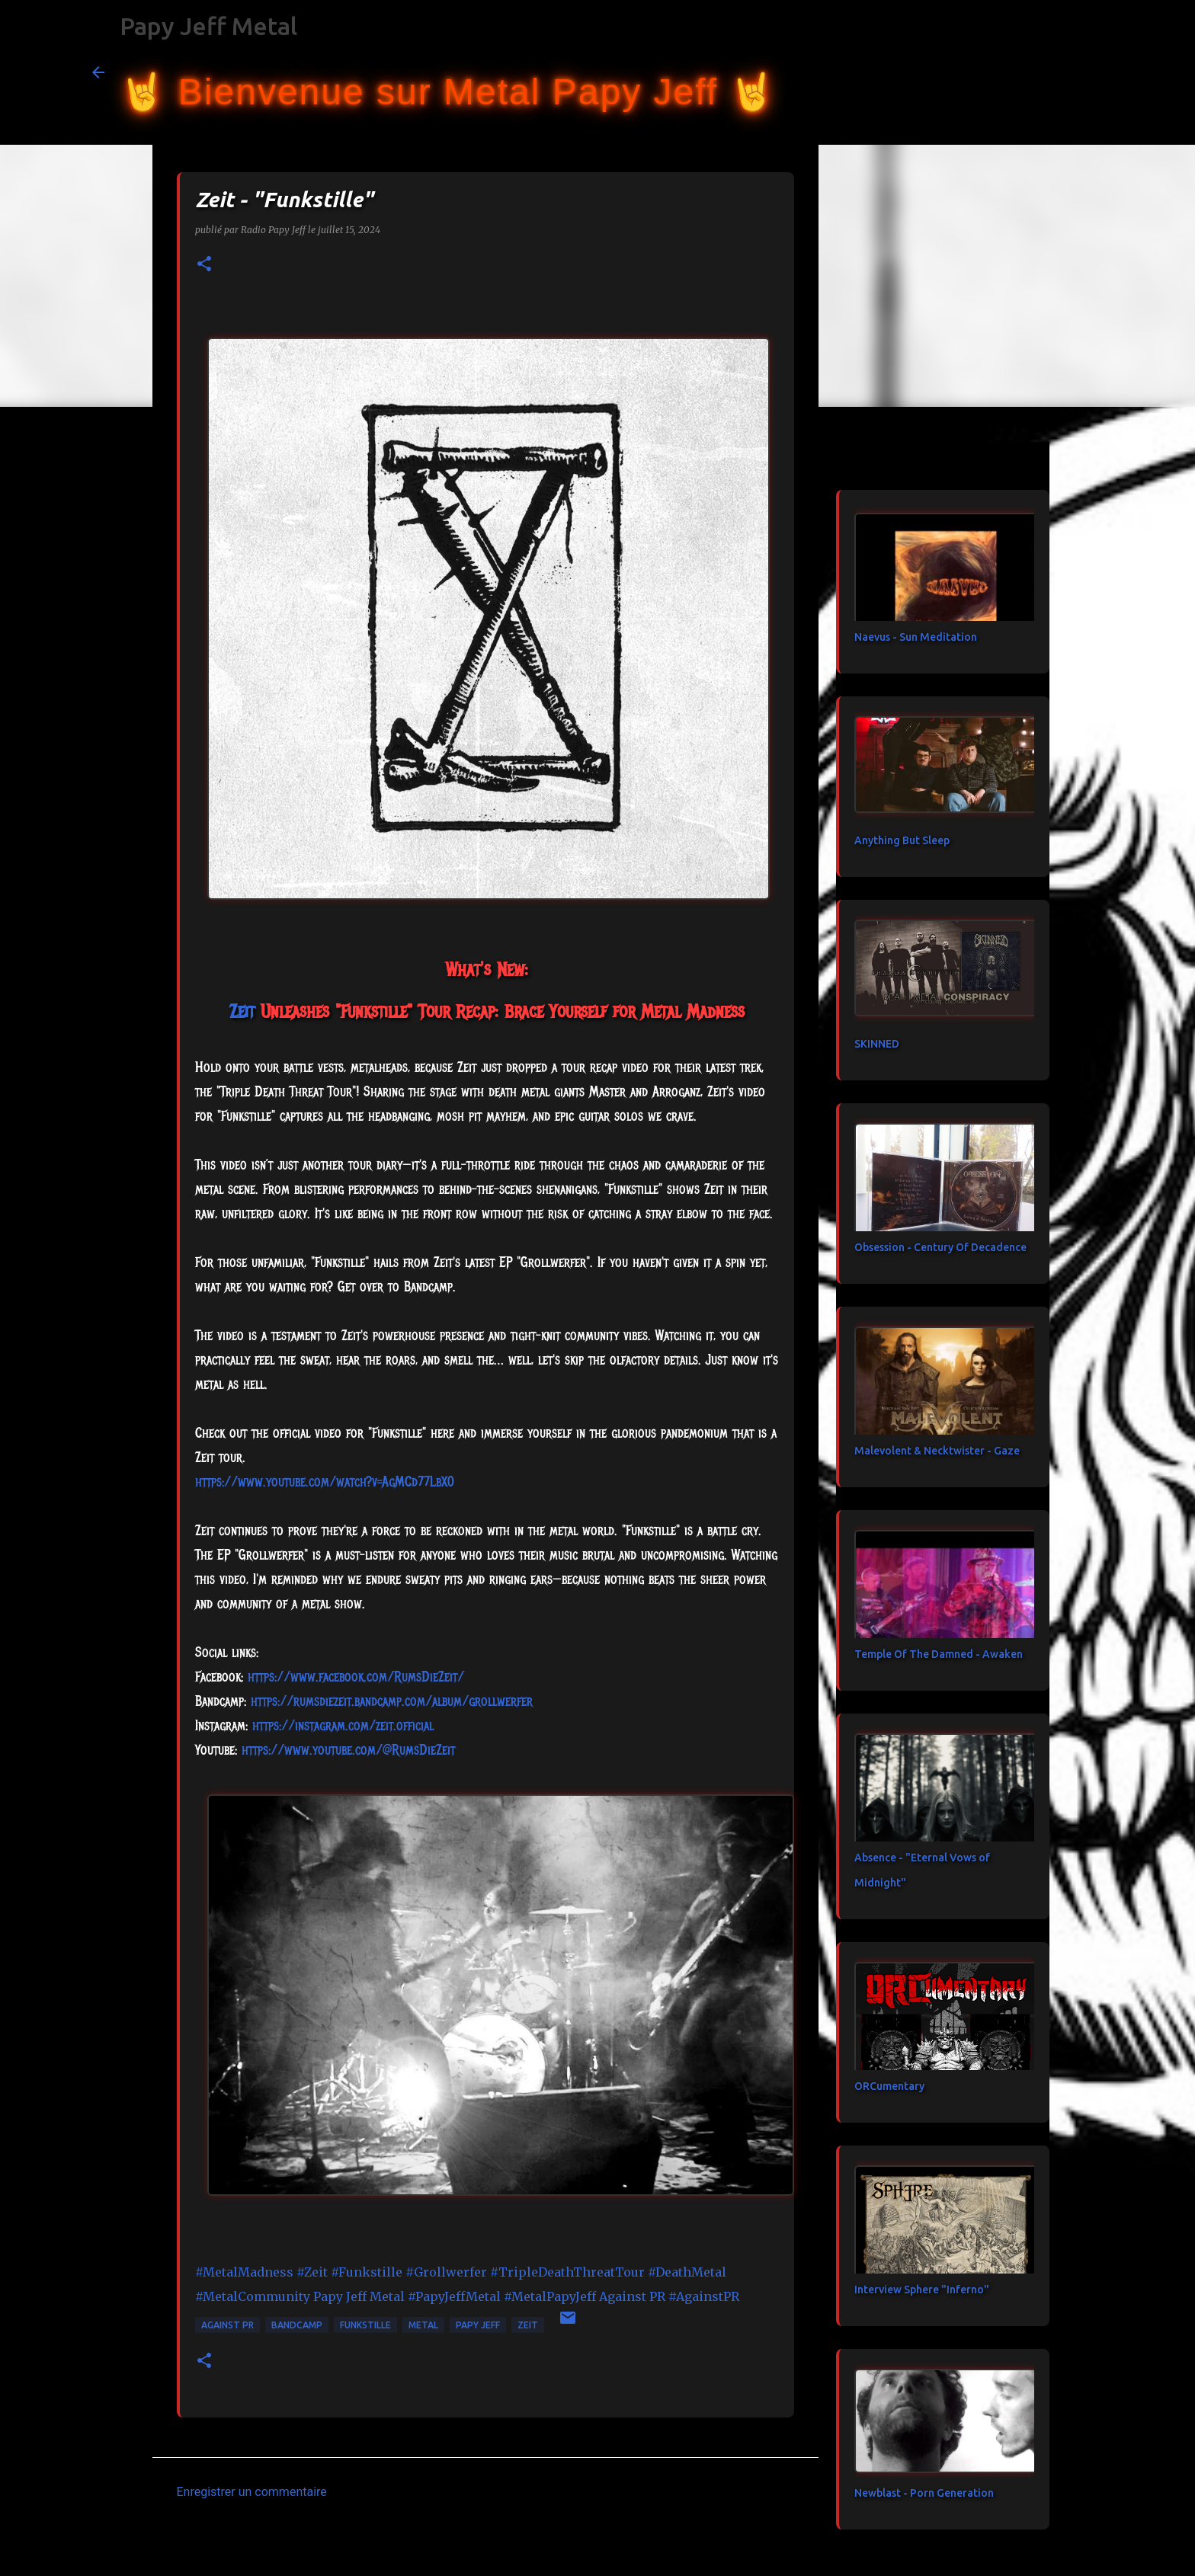 The image size is (1195, 2576). What do you see at coordinates (242, 1011) in the screenshot?
I see `[link]` at bounding box center [242, 1011].